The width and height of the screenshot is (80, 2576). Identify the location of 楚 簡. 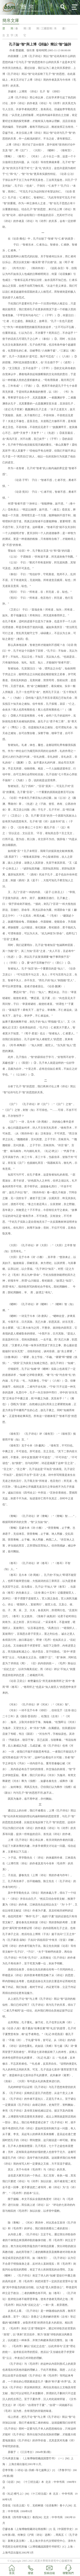
(7, 28).